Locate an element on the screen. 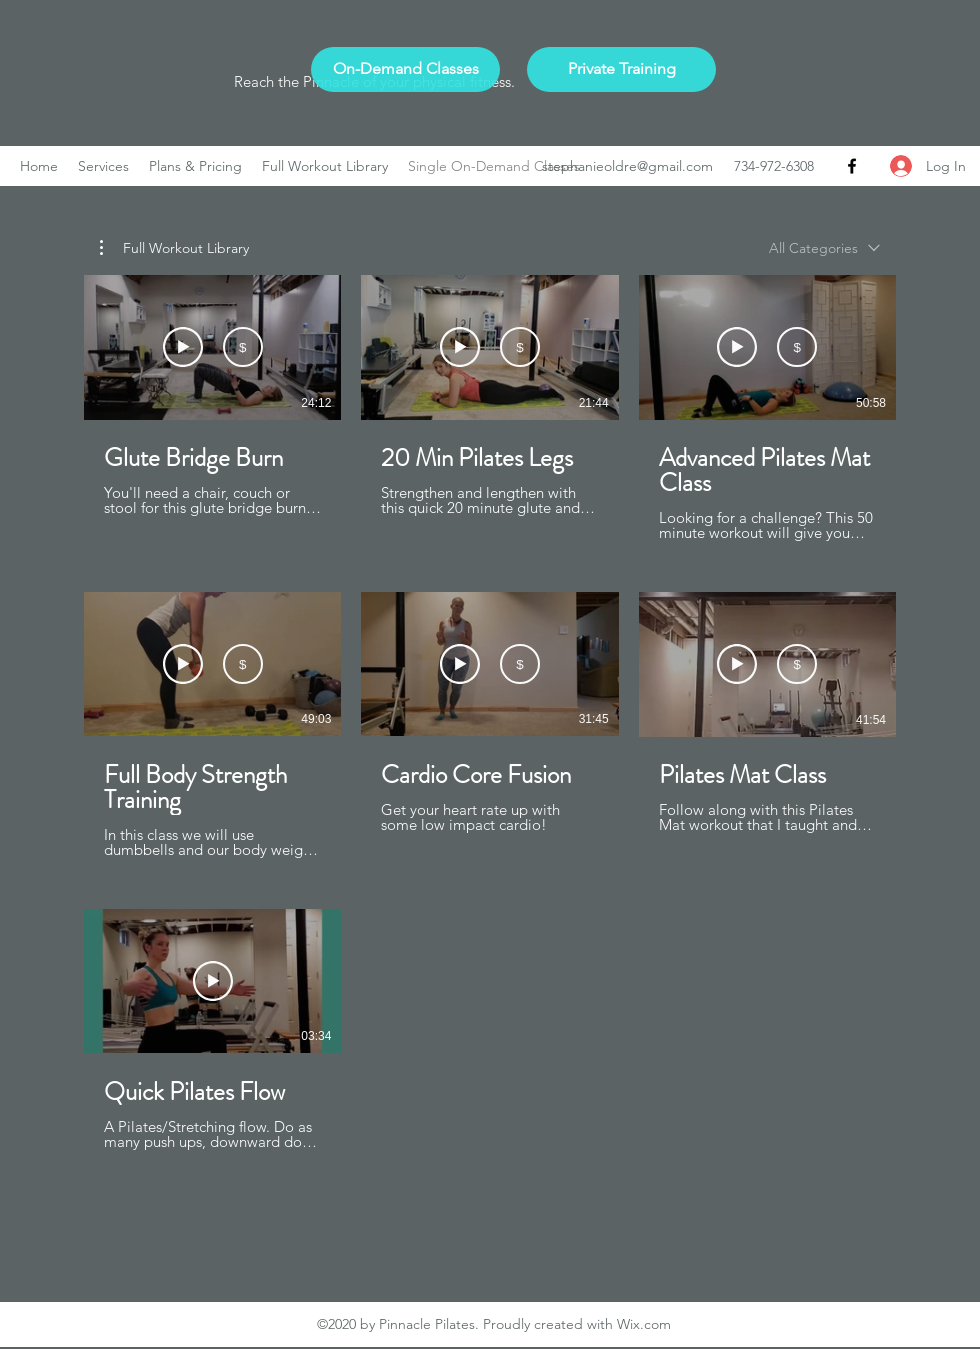 This screenshot has width=980, height=1349. [On-Demand Classes] is located at coordinates (405, 69).